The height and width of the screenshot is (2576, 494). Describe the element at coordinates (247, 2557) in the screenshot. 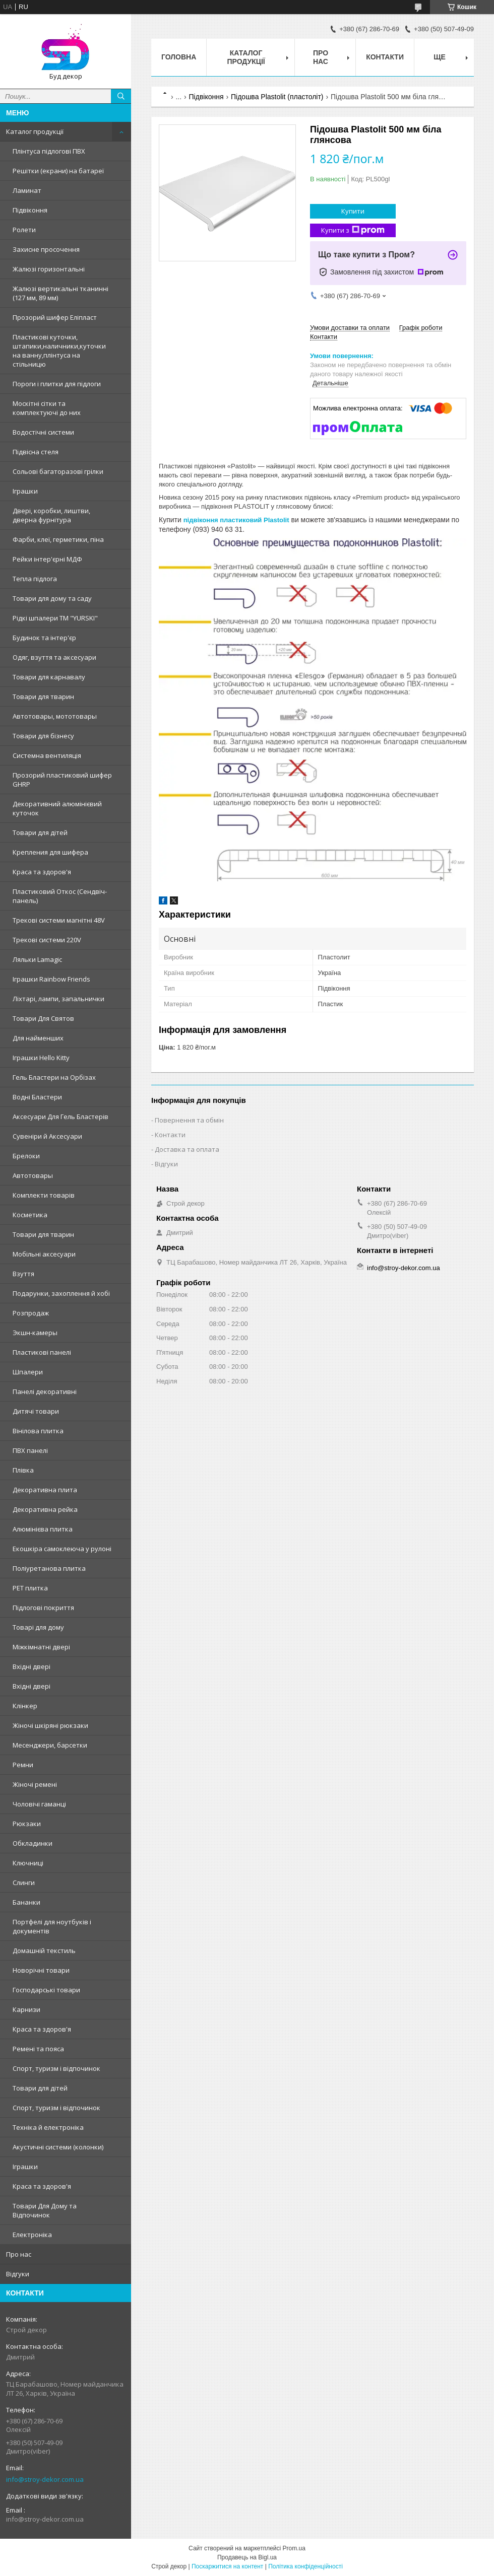

I see `Продавець на Bigl.ua` at that location.